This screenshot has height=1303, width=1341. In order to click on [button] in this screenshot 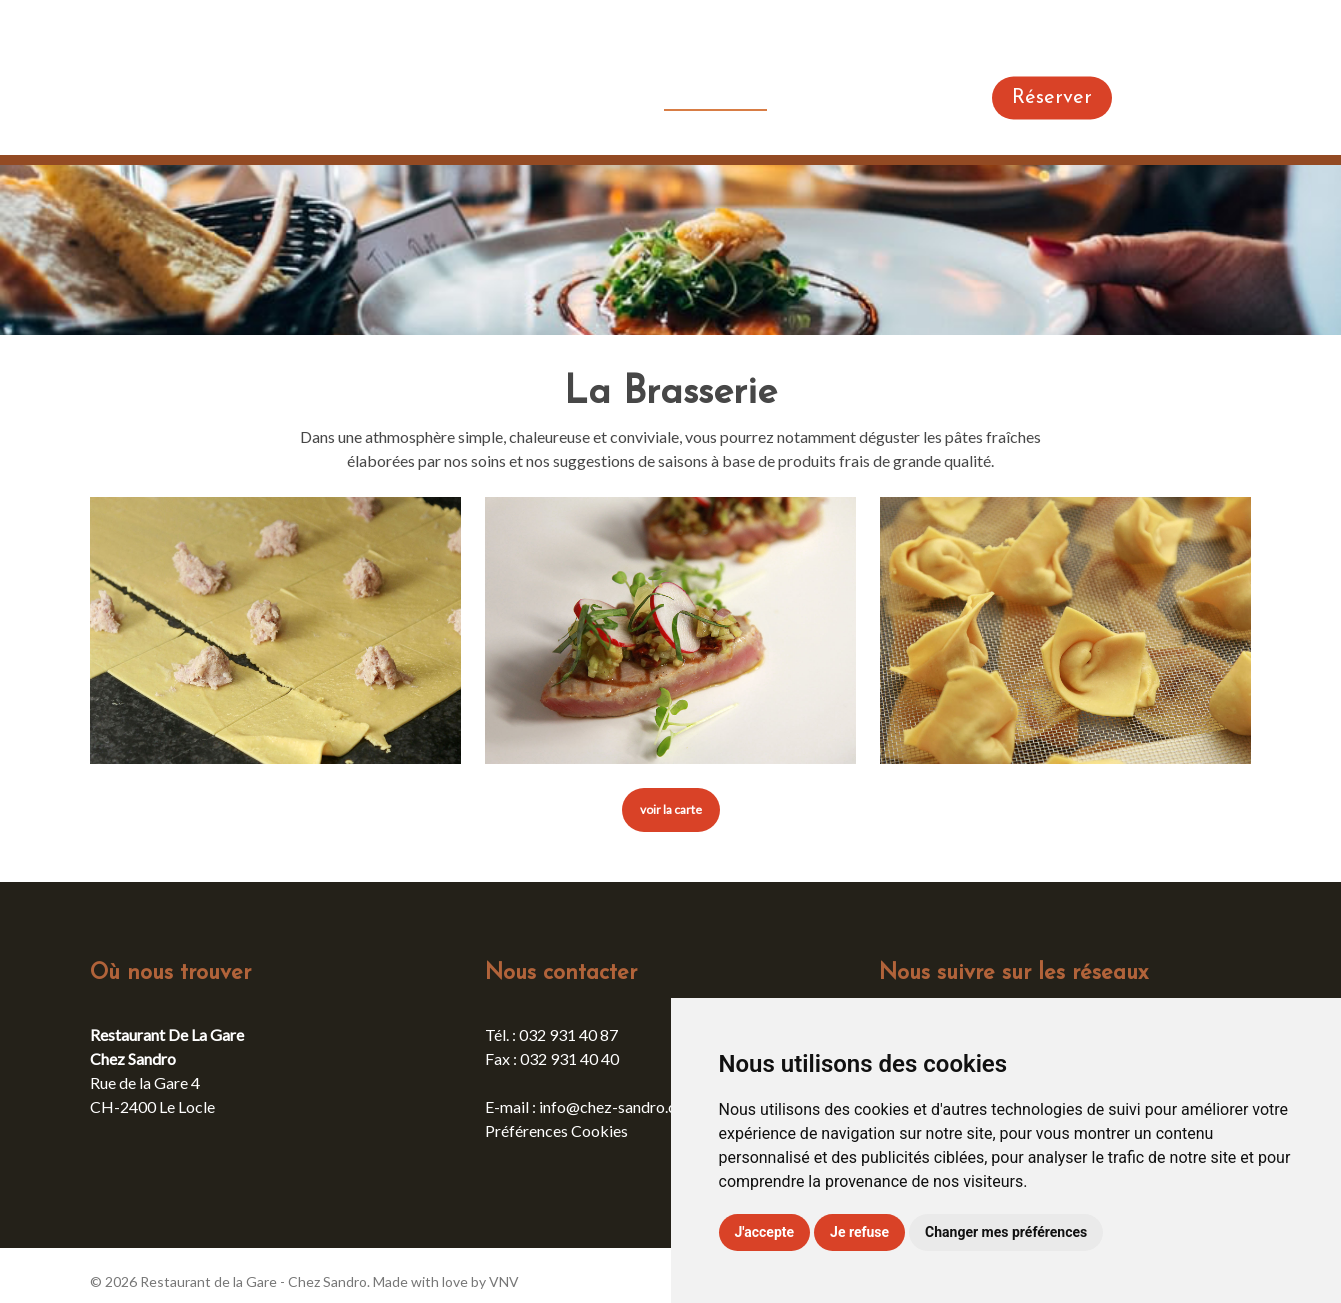, I will do `click(671, 810)`.